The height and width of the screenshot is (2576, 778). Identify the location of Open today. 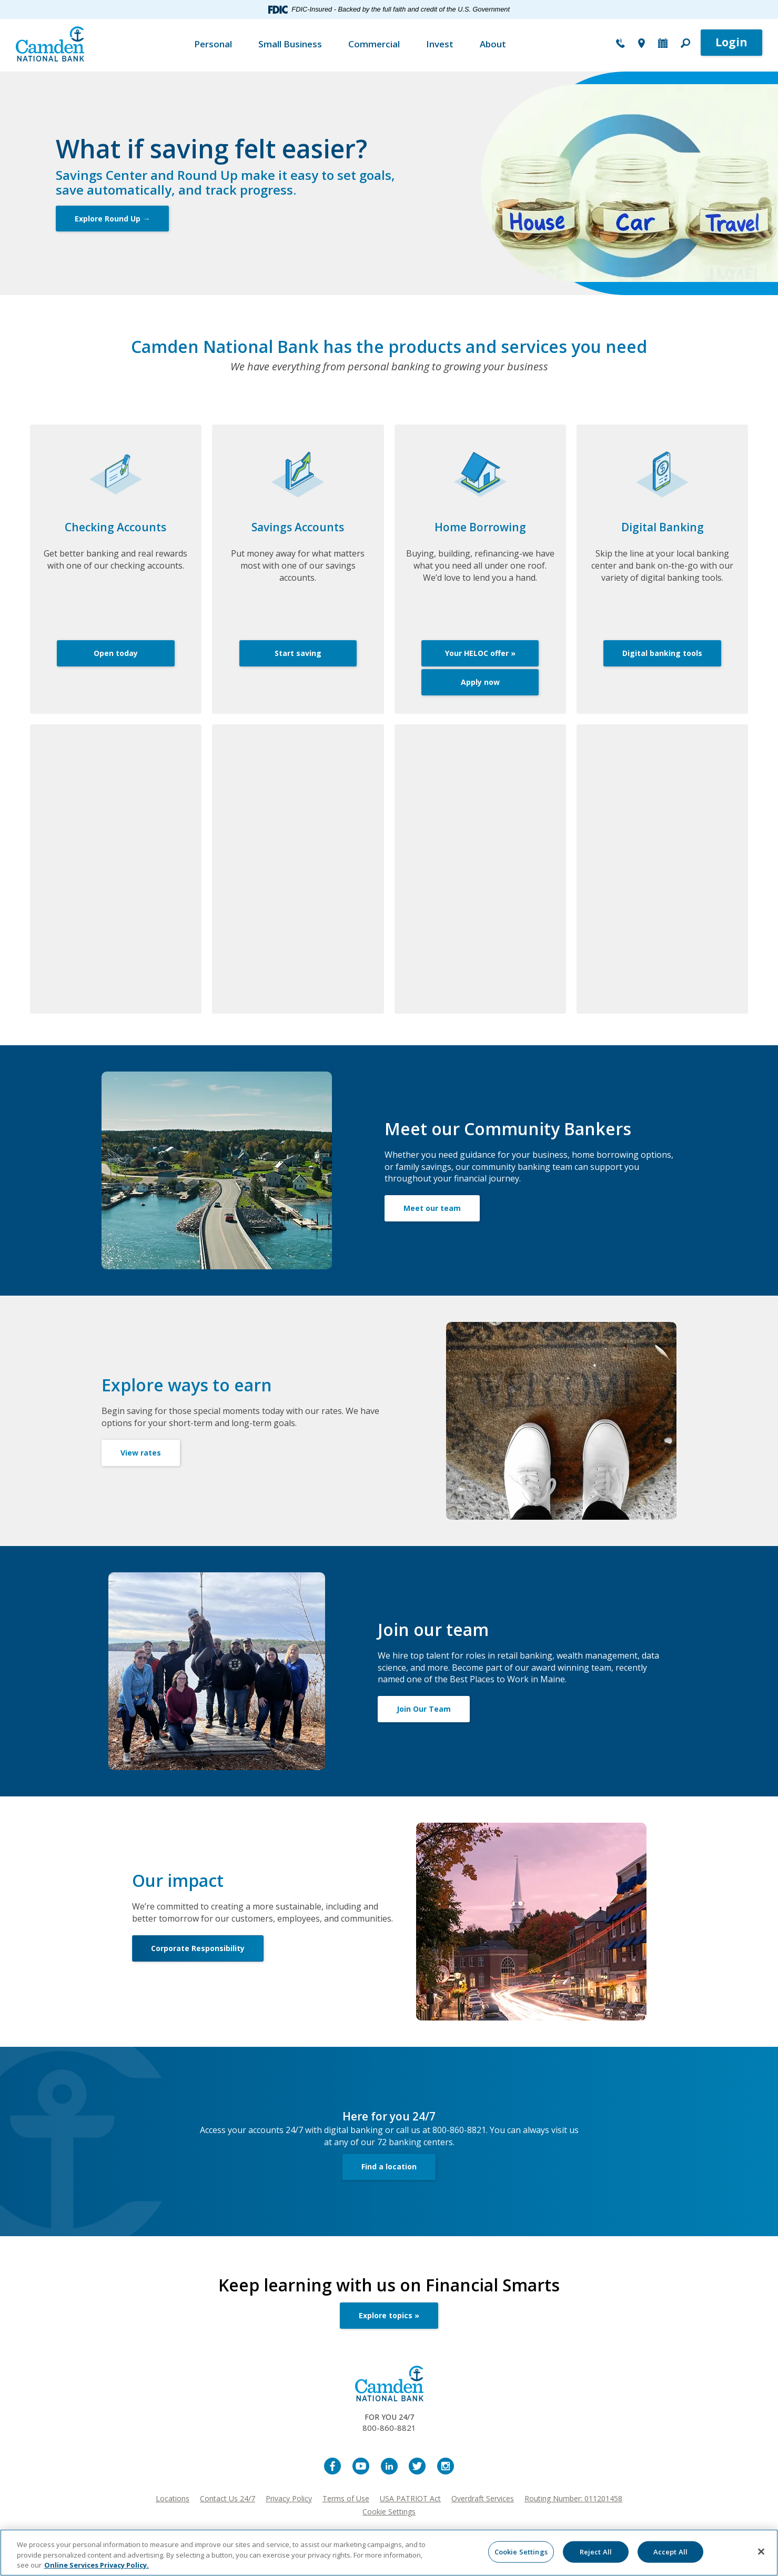
(116, 653).